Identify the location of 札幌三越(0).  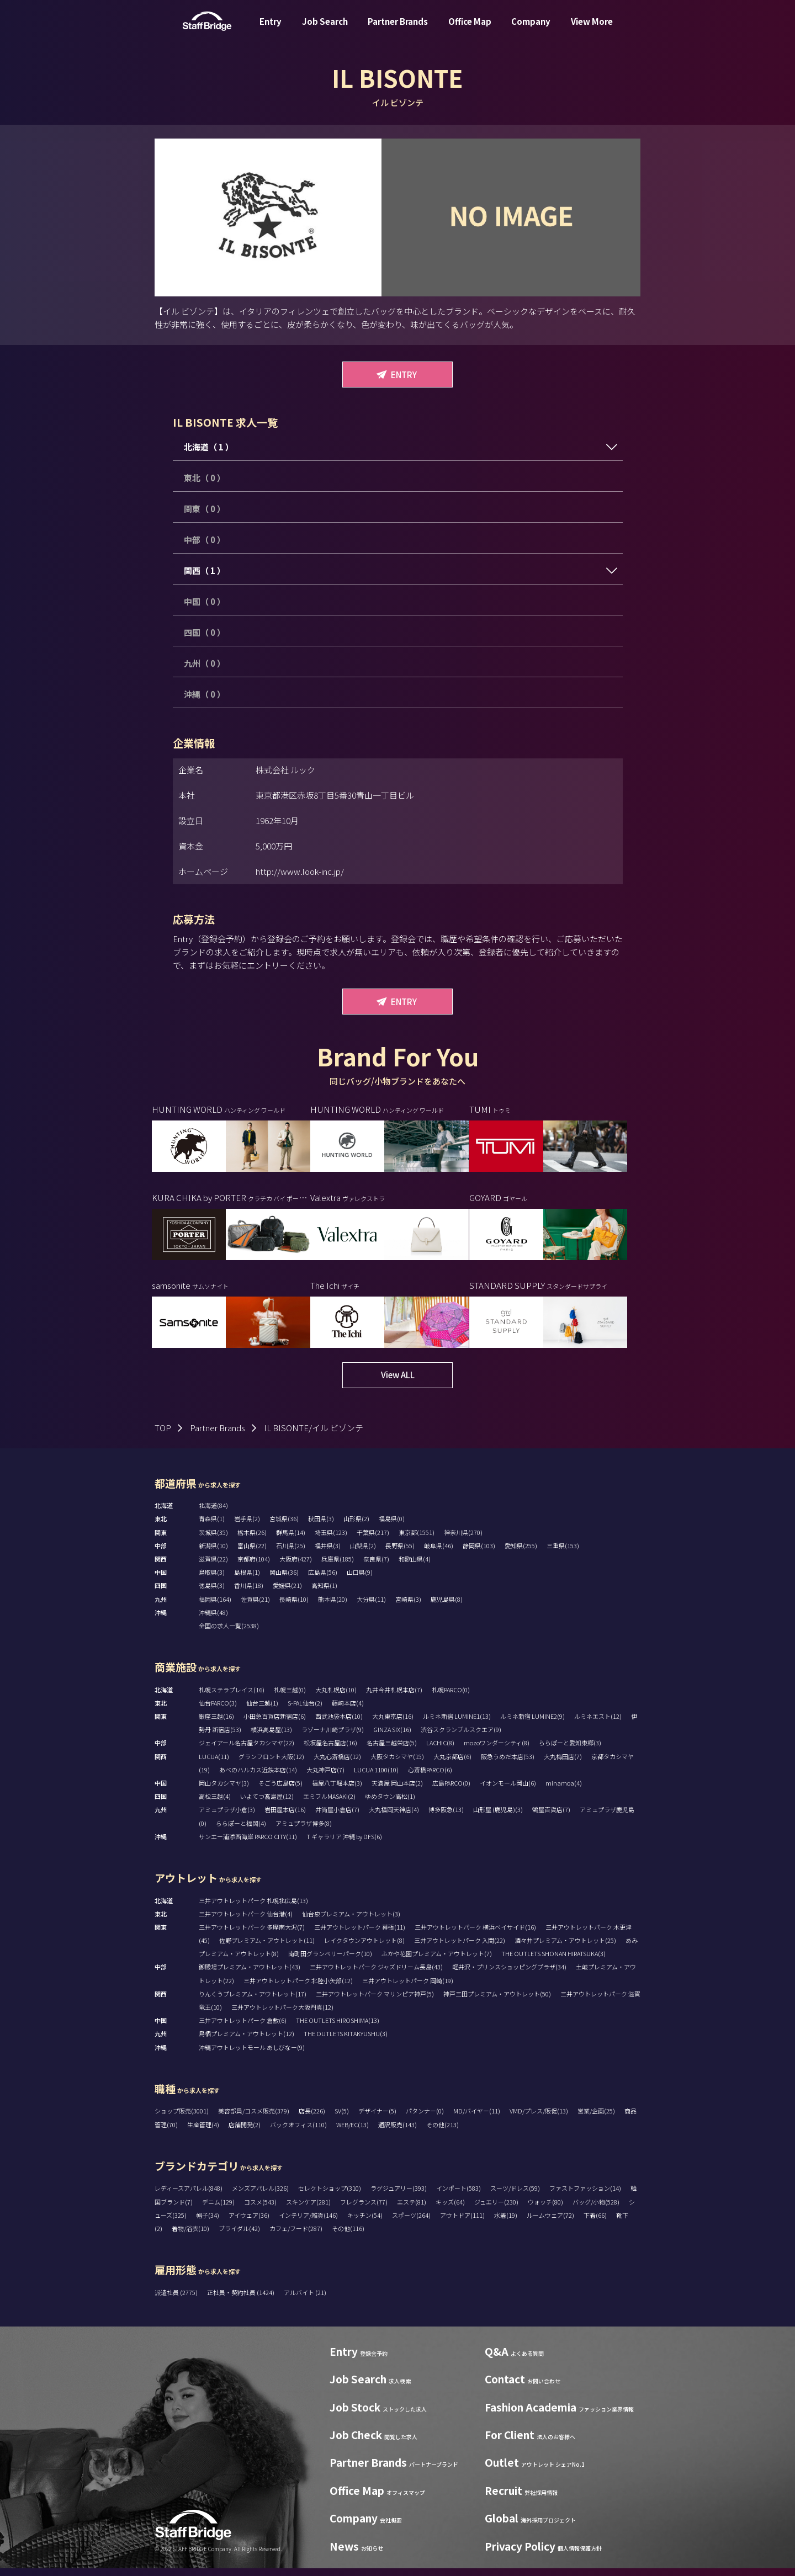
(290, 1697).